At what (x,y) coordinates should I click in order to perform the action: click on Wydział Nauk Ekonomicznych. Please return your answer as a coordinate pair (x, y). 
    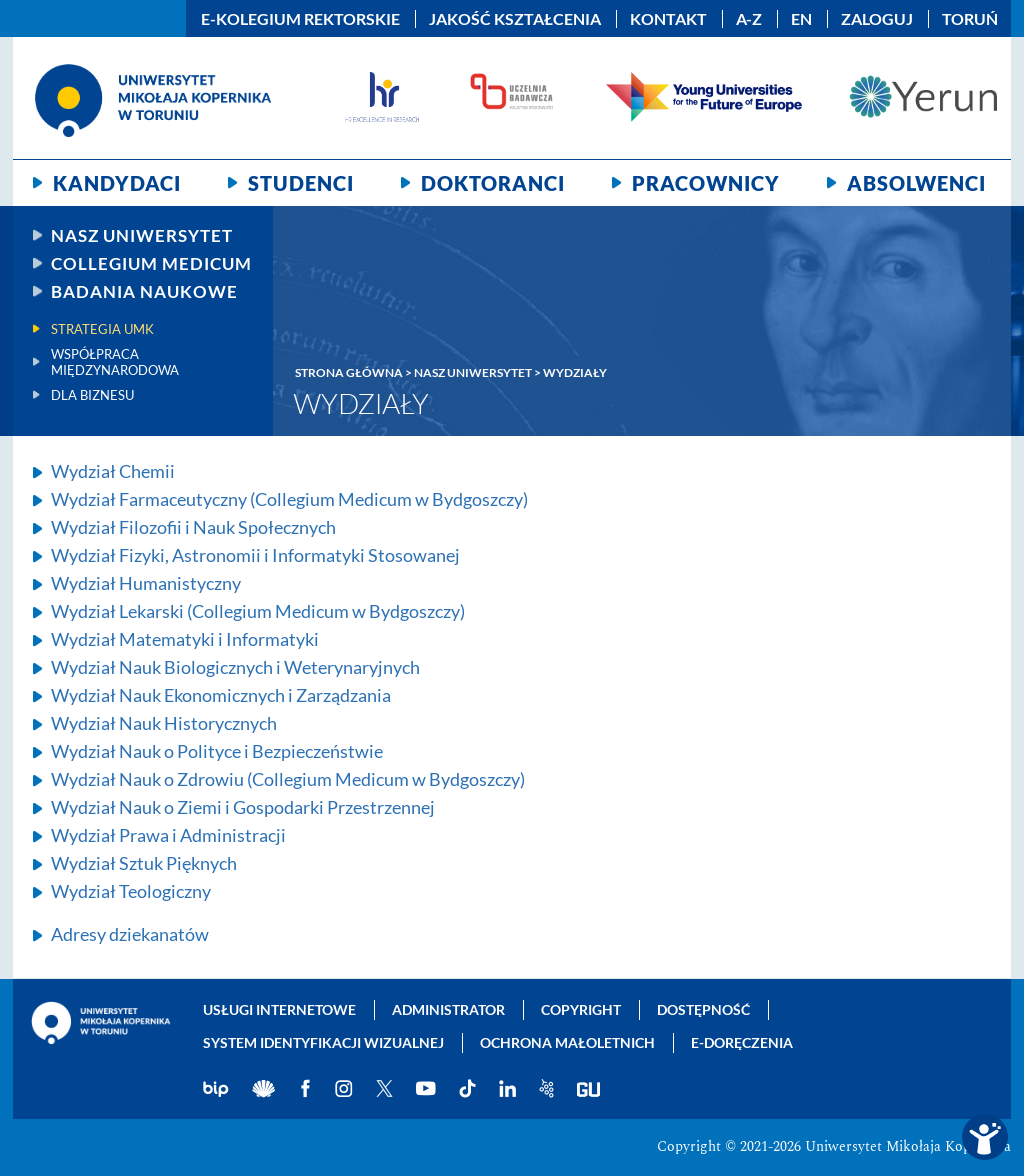
    Looking at the image, I should click on (221, 695).